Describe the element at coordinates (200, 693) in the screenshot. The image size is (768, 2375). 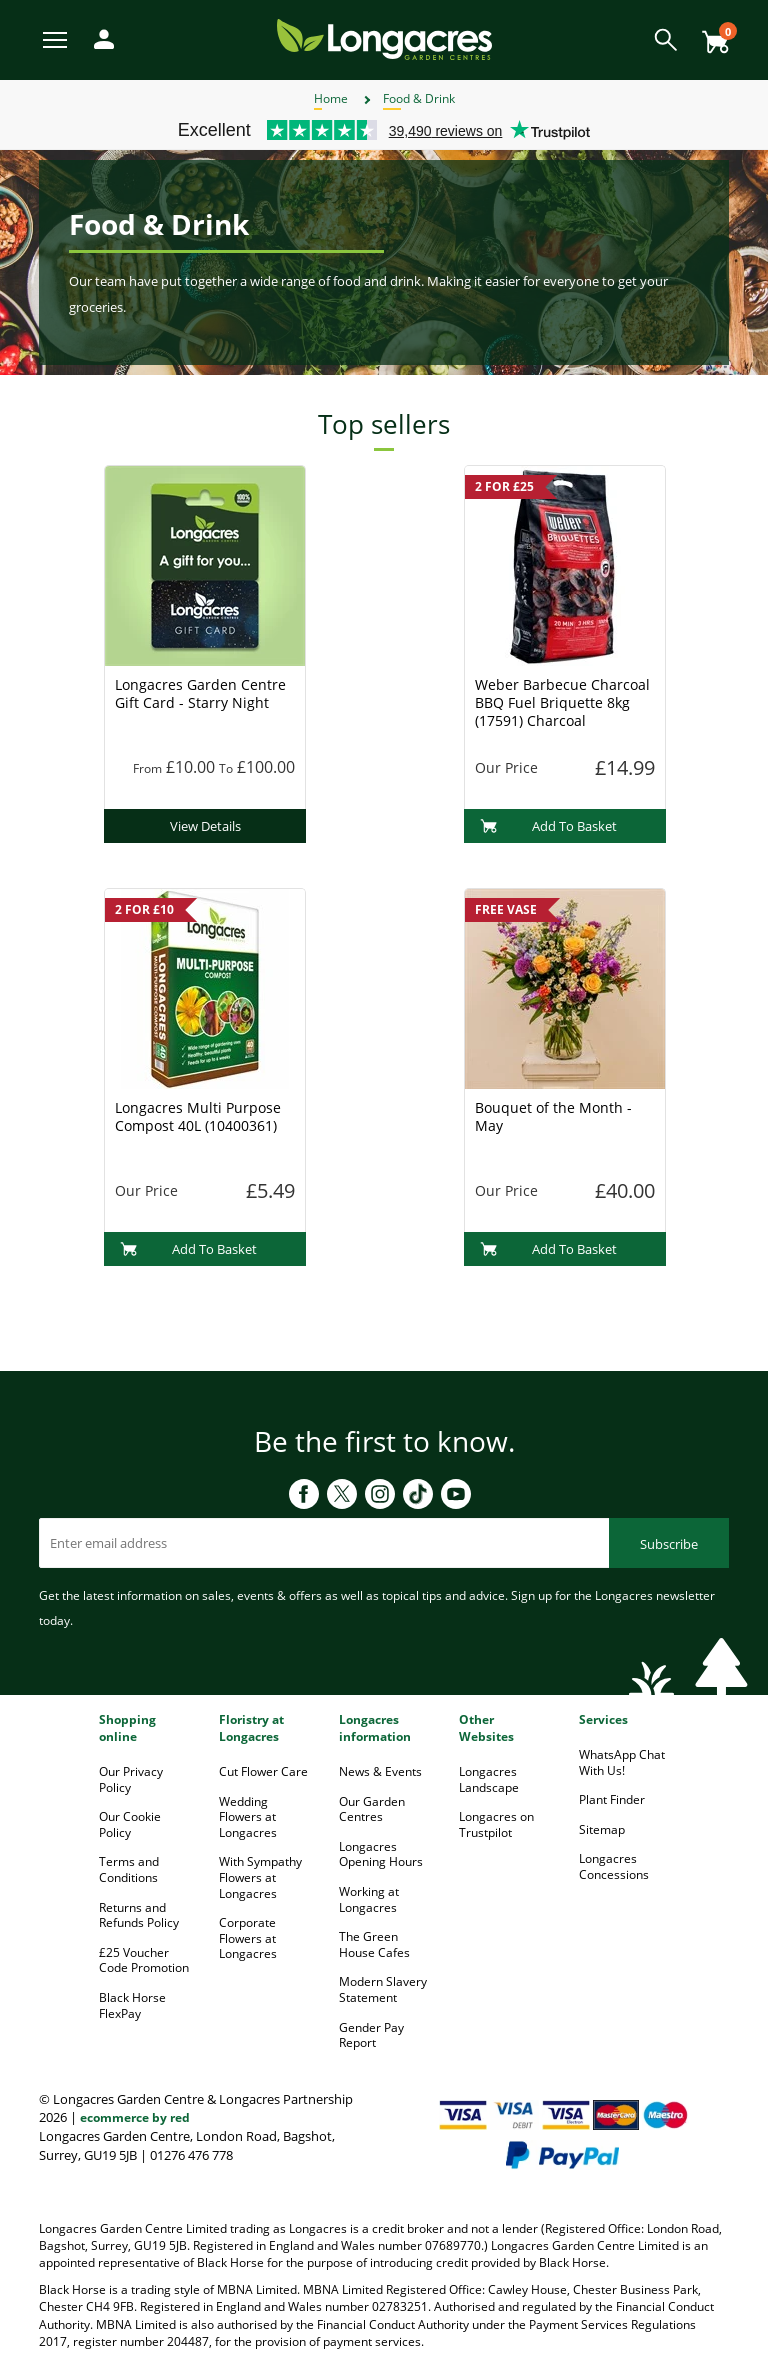
I see `Longacres Garden Centre Gift Card - Starry Night` at that location.